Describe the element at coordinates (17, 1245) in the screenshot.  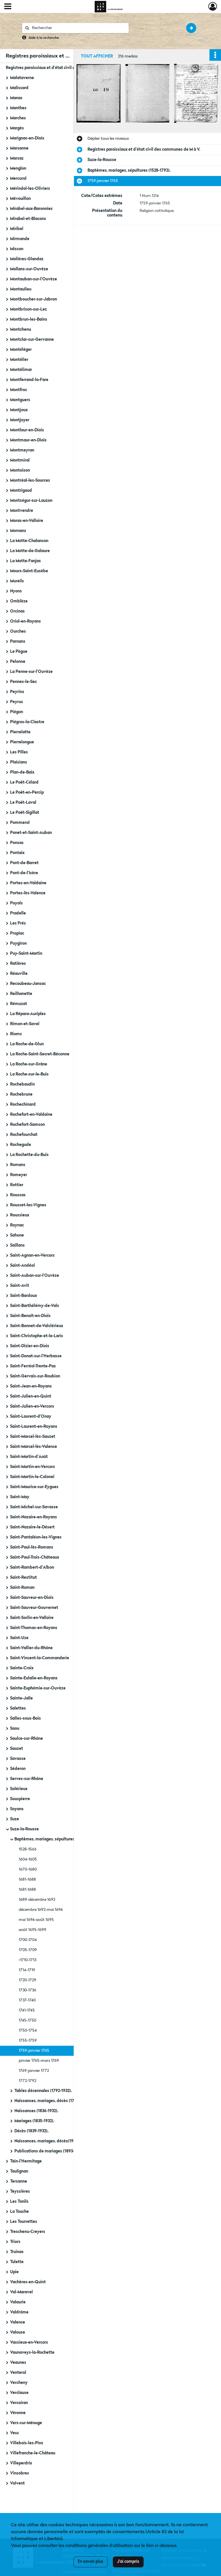
I see `Saillans` at that location.